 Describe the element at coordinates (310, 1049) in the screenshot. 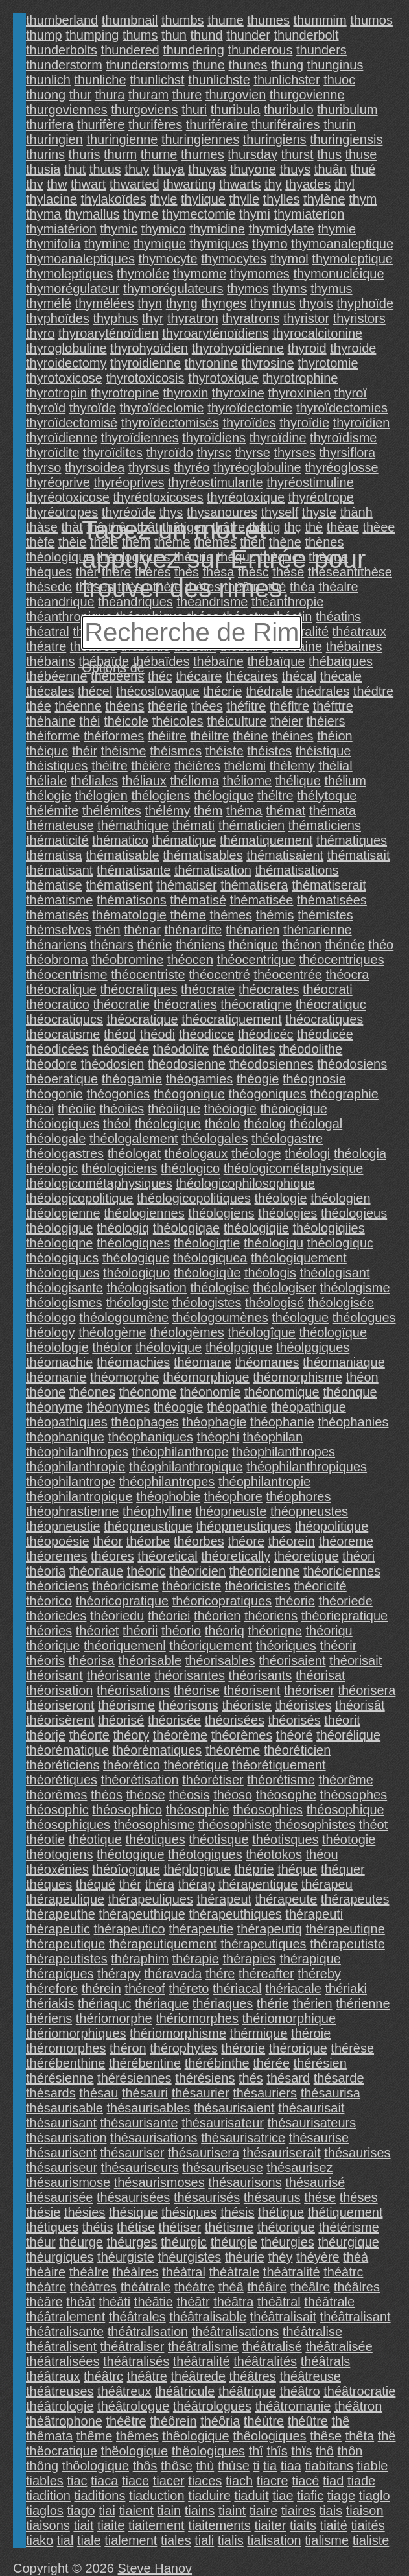

I see `théodolithe` at that location.